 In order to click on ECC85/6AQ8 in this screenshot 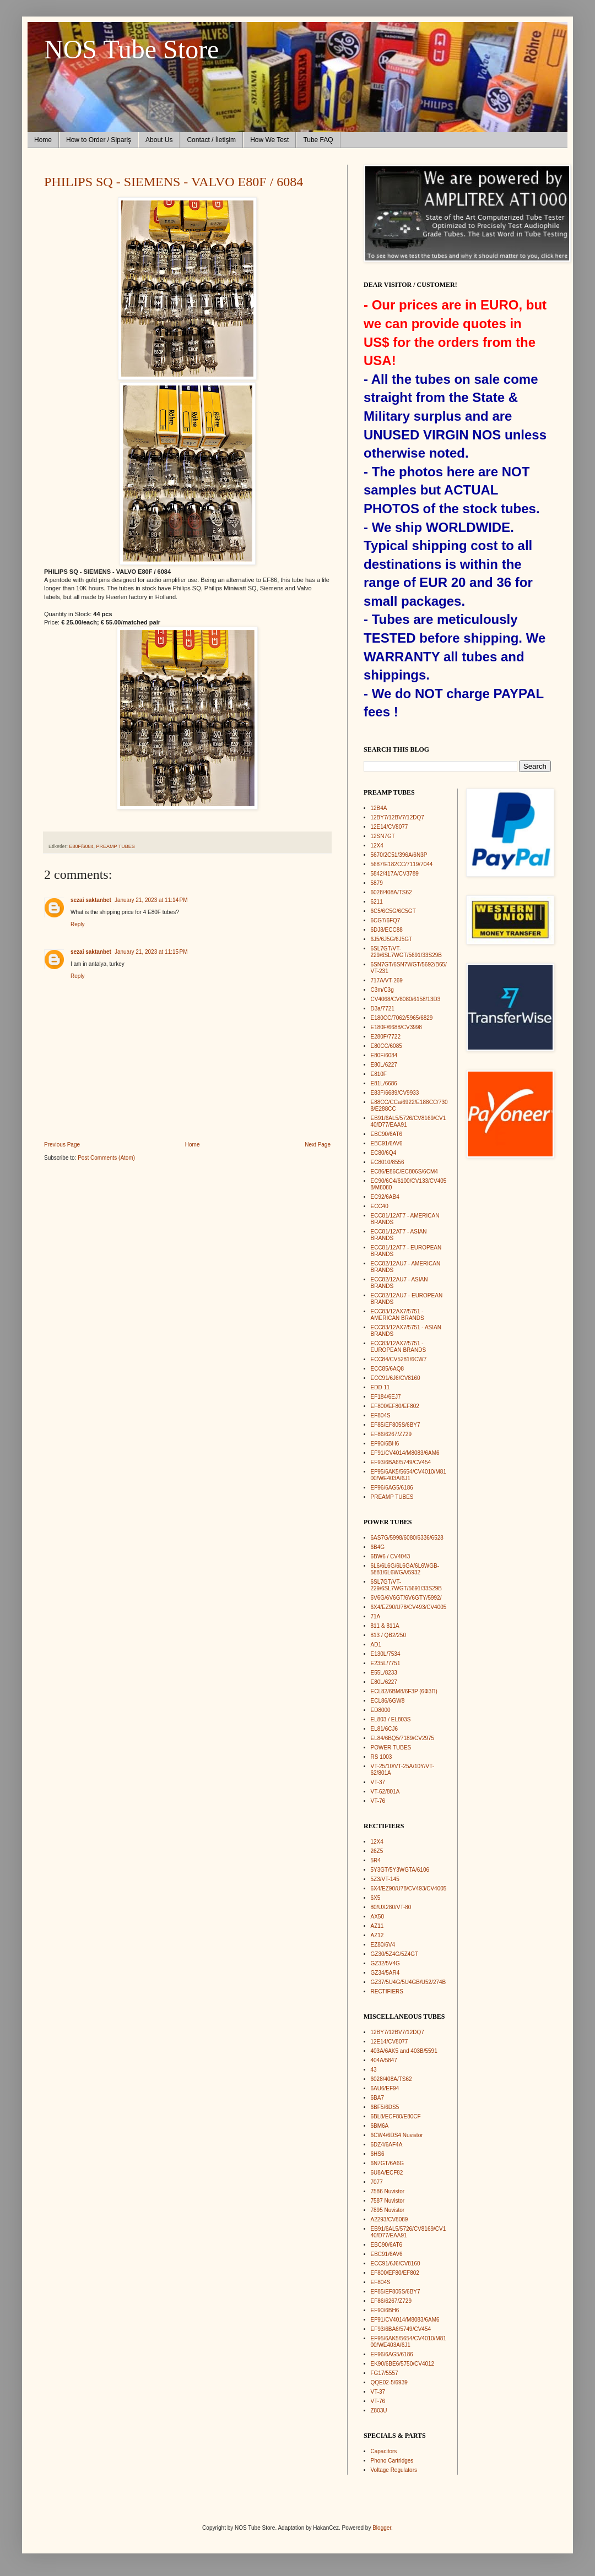, I will do `click(387, 1369)`.